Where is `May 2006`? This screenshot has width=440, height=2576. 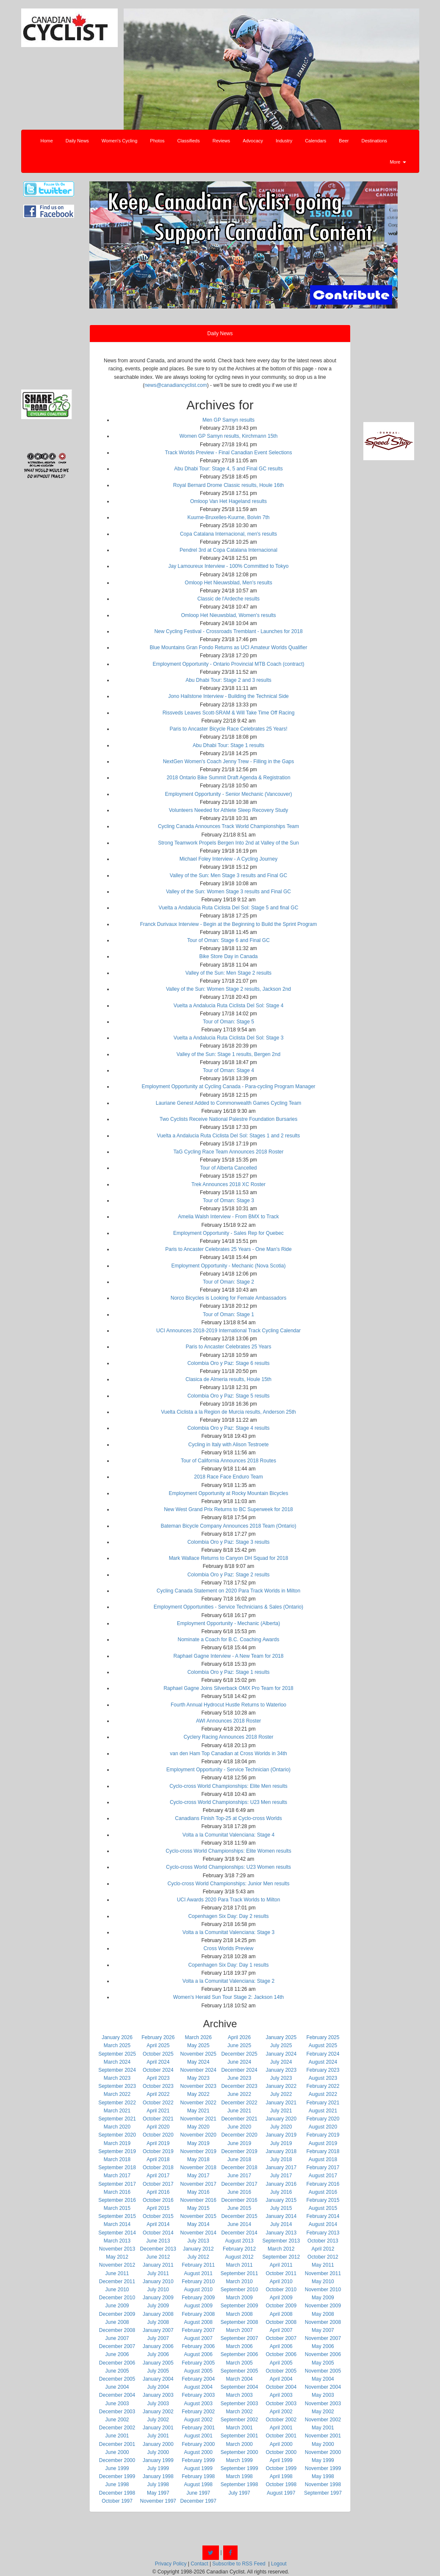
May 2006 is located at coordinates (323, 2346).